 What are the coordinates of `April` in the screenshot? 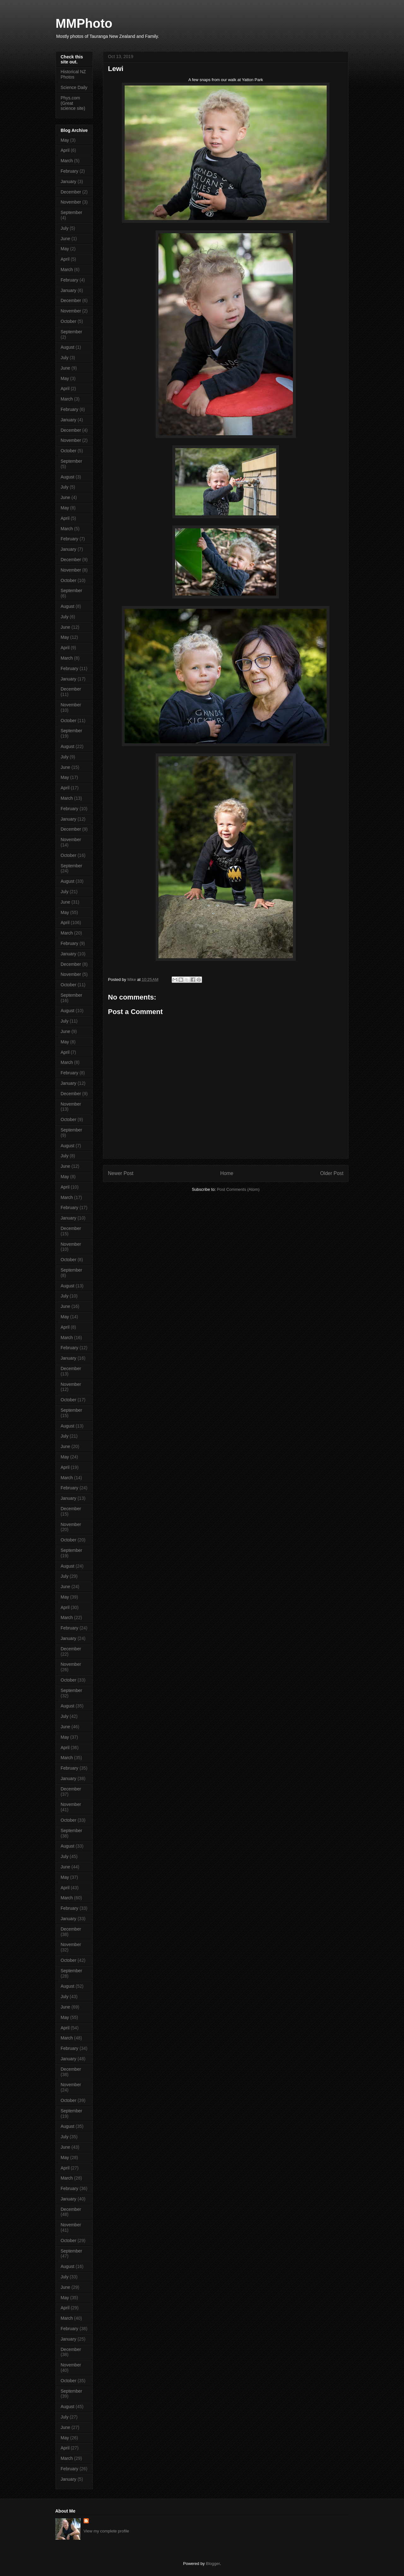 It's located at (65, 150).